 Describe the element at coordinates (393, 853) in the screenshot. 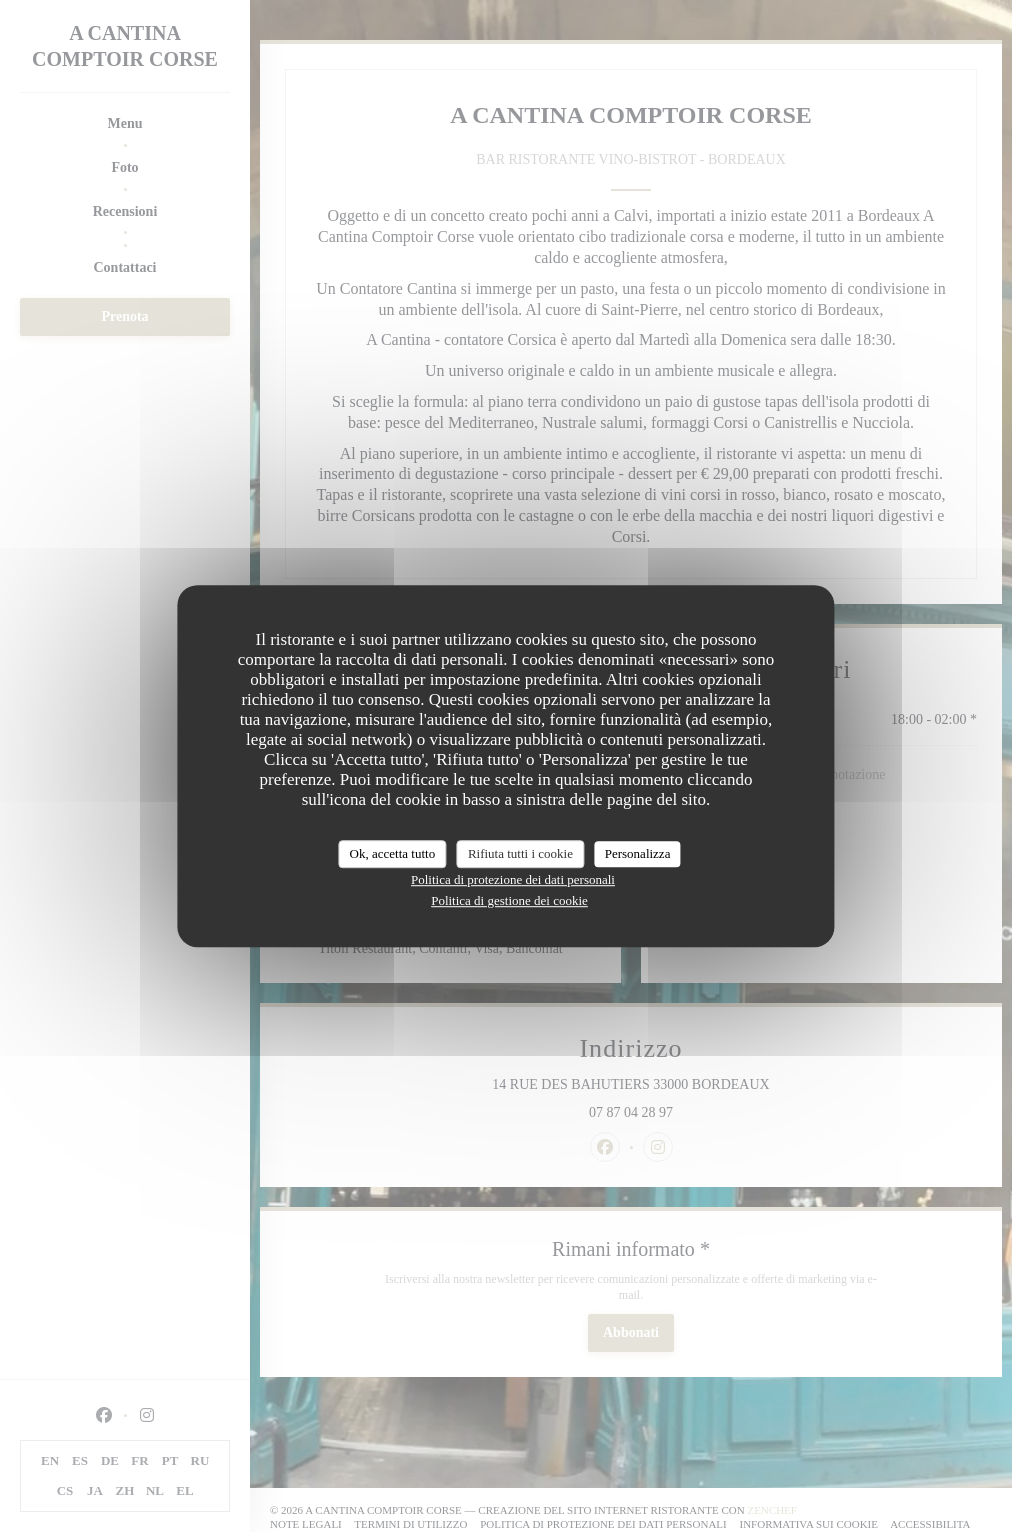

I see `Ok, accetta tutto` at that location.